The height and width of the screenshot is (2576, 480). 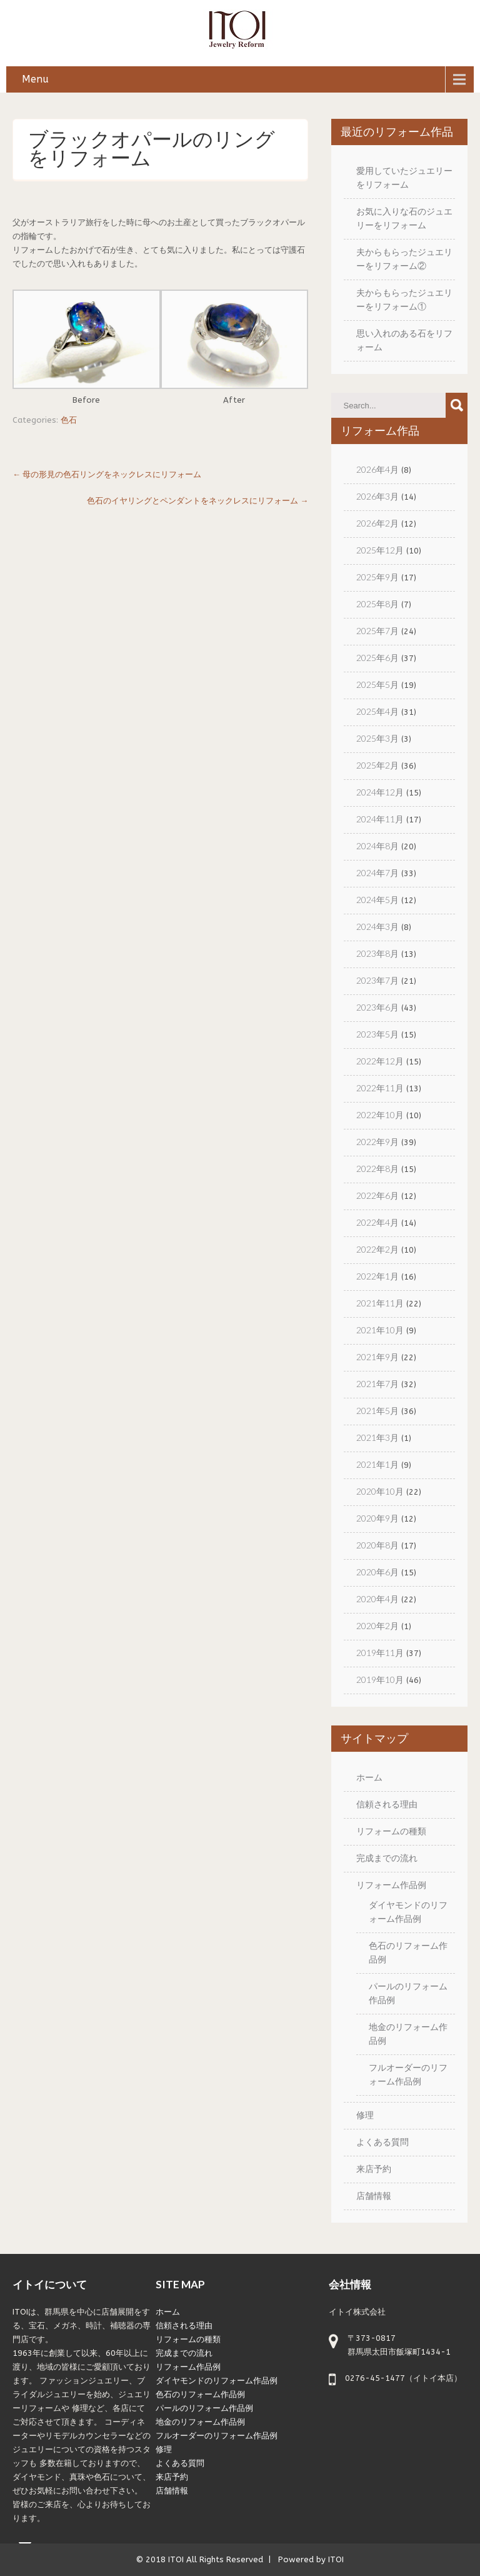 What do you see at coordinates (377, 1599) in the screenshot?
I see `2020年4月` at bounding box center [377, 1599].